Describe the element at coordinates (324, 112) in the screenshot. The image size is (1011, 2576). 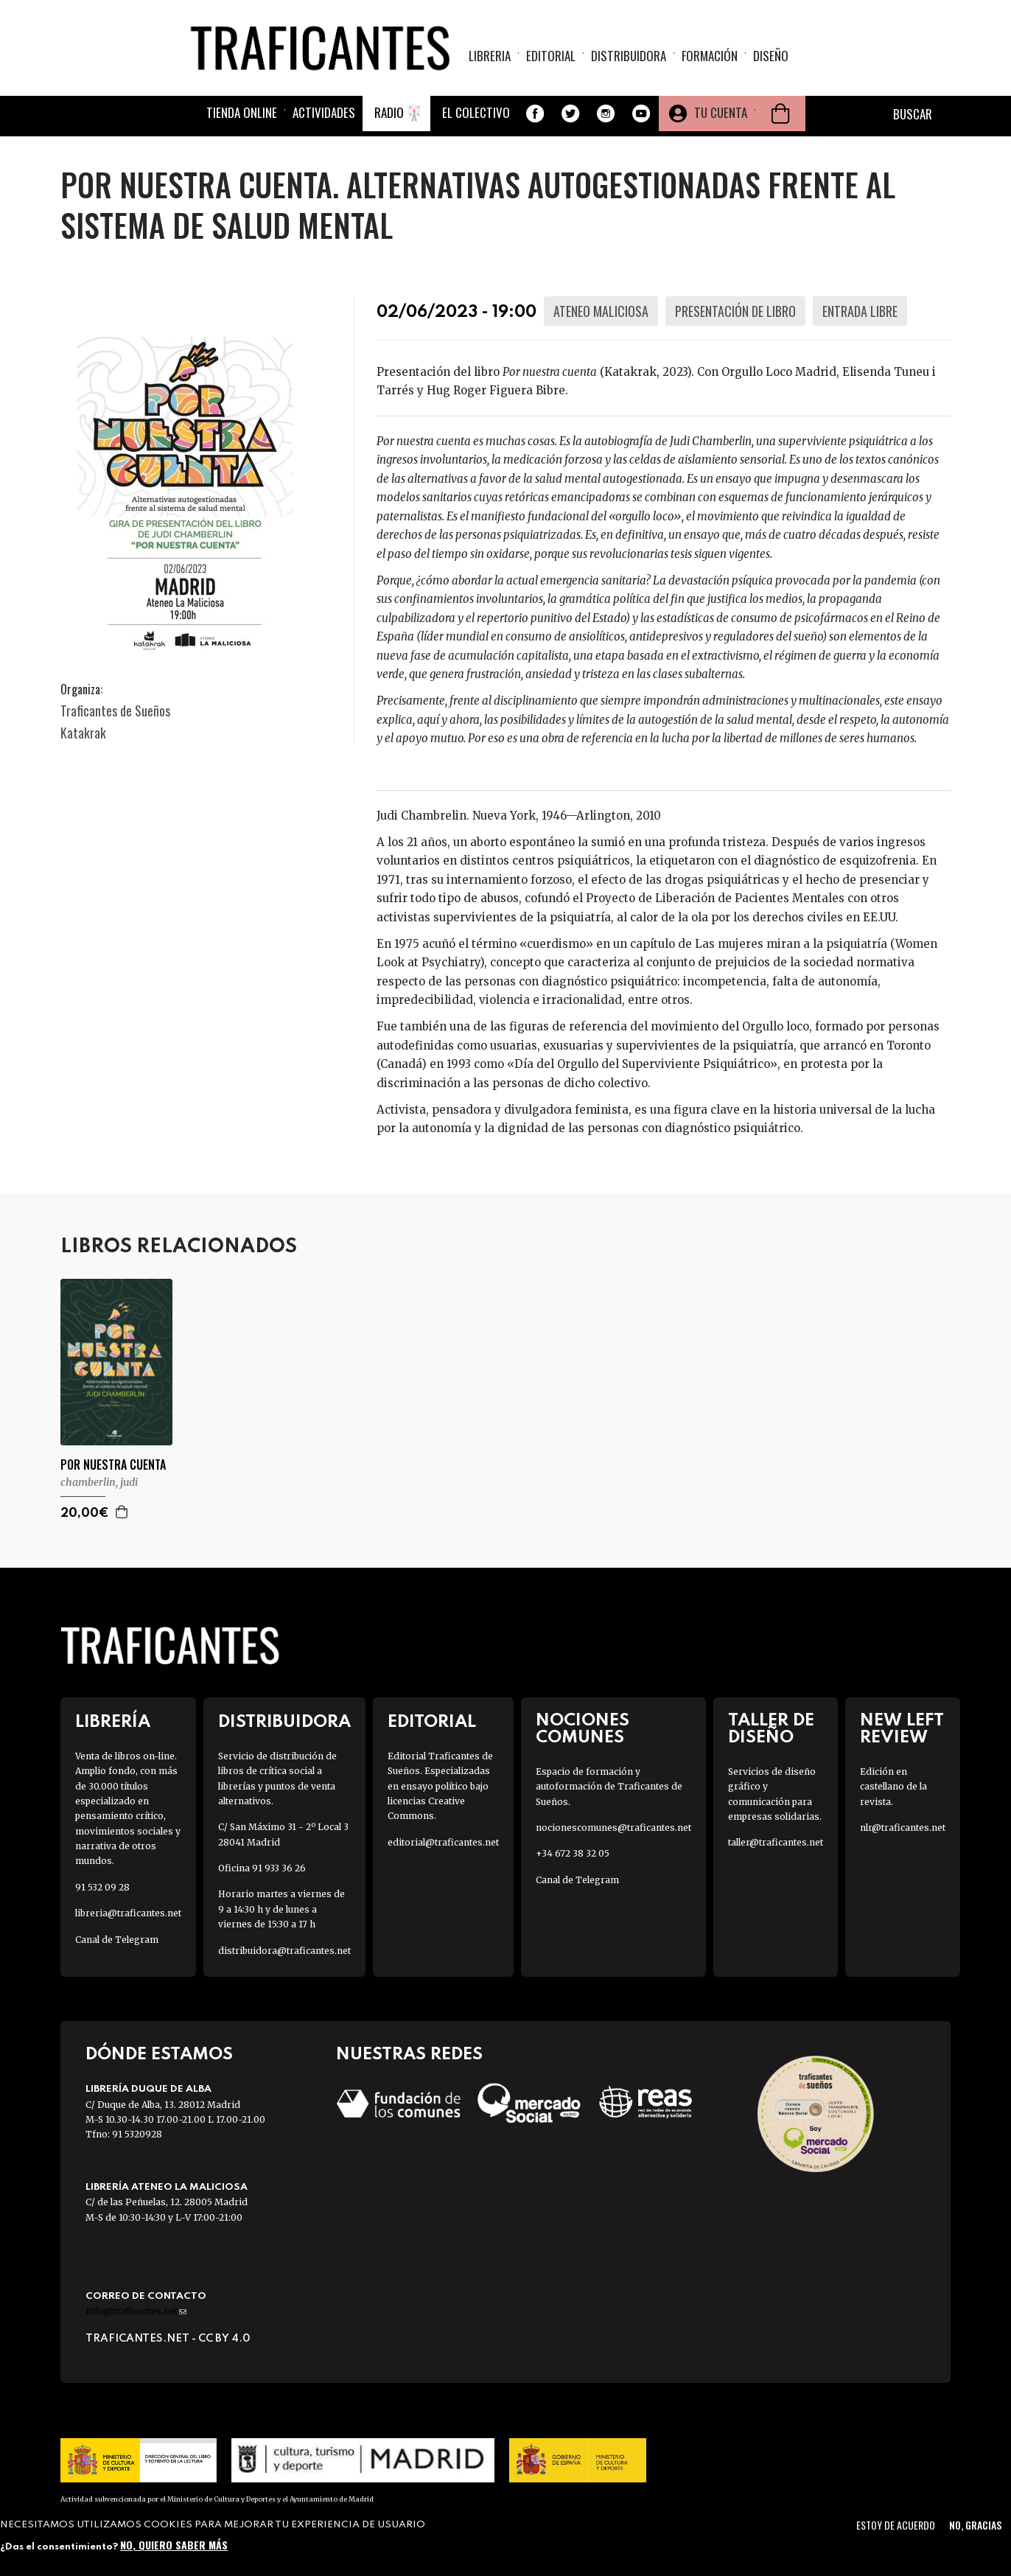
I see `Actividades` at that location.